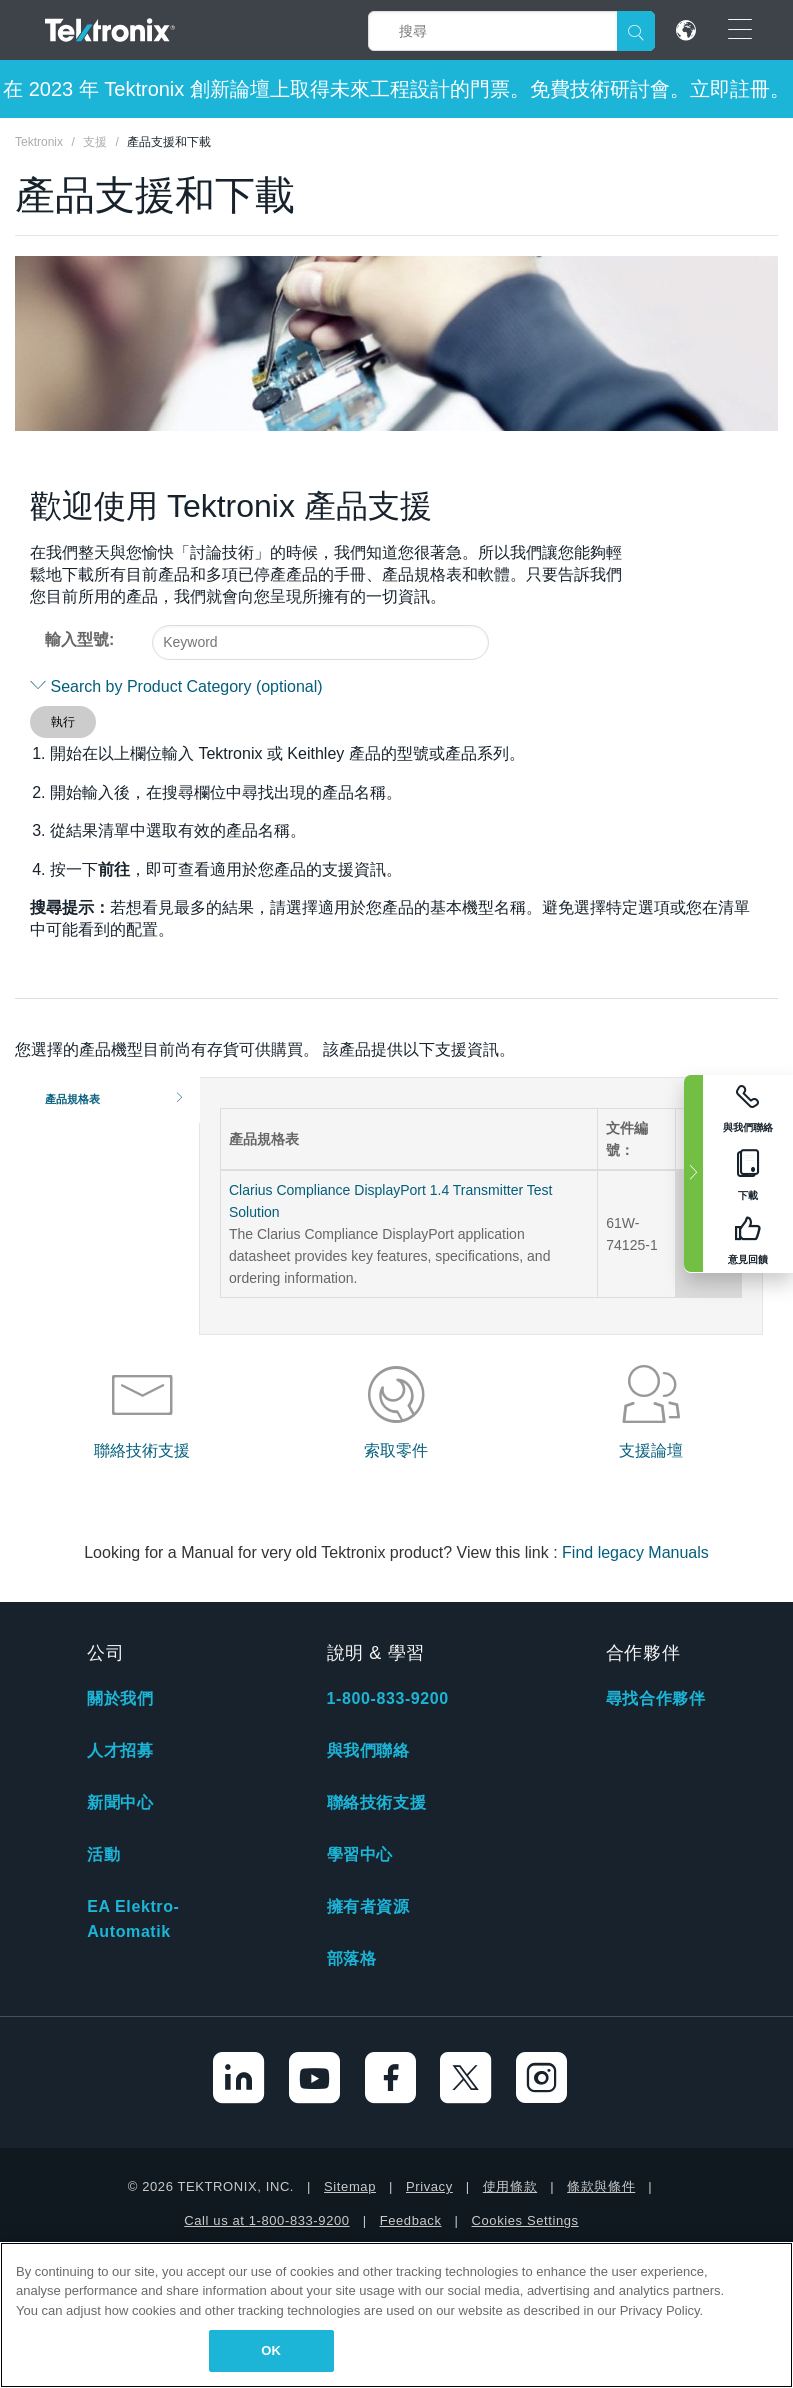 This screenshot has width=793, height=2388. Describe the element at coordinates (350, 2186) in the screenshot. I see `Sitemap` at that location.